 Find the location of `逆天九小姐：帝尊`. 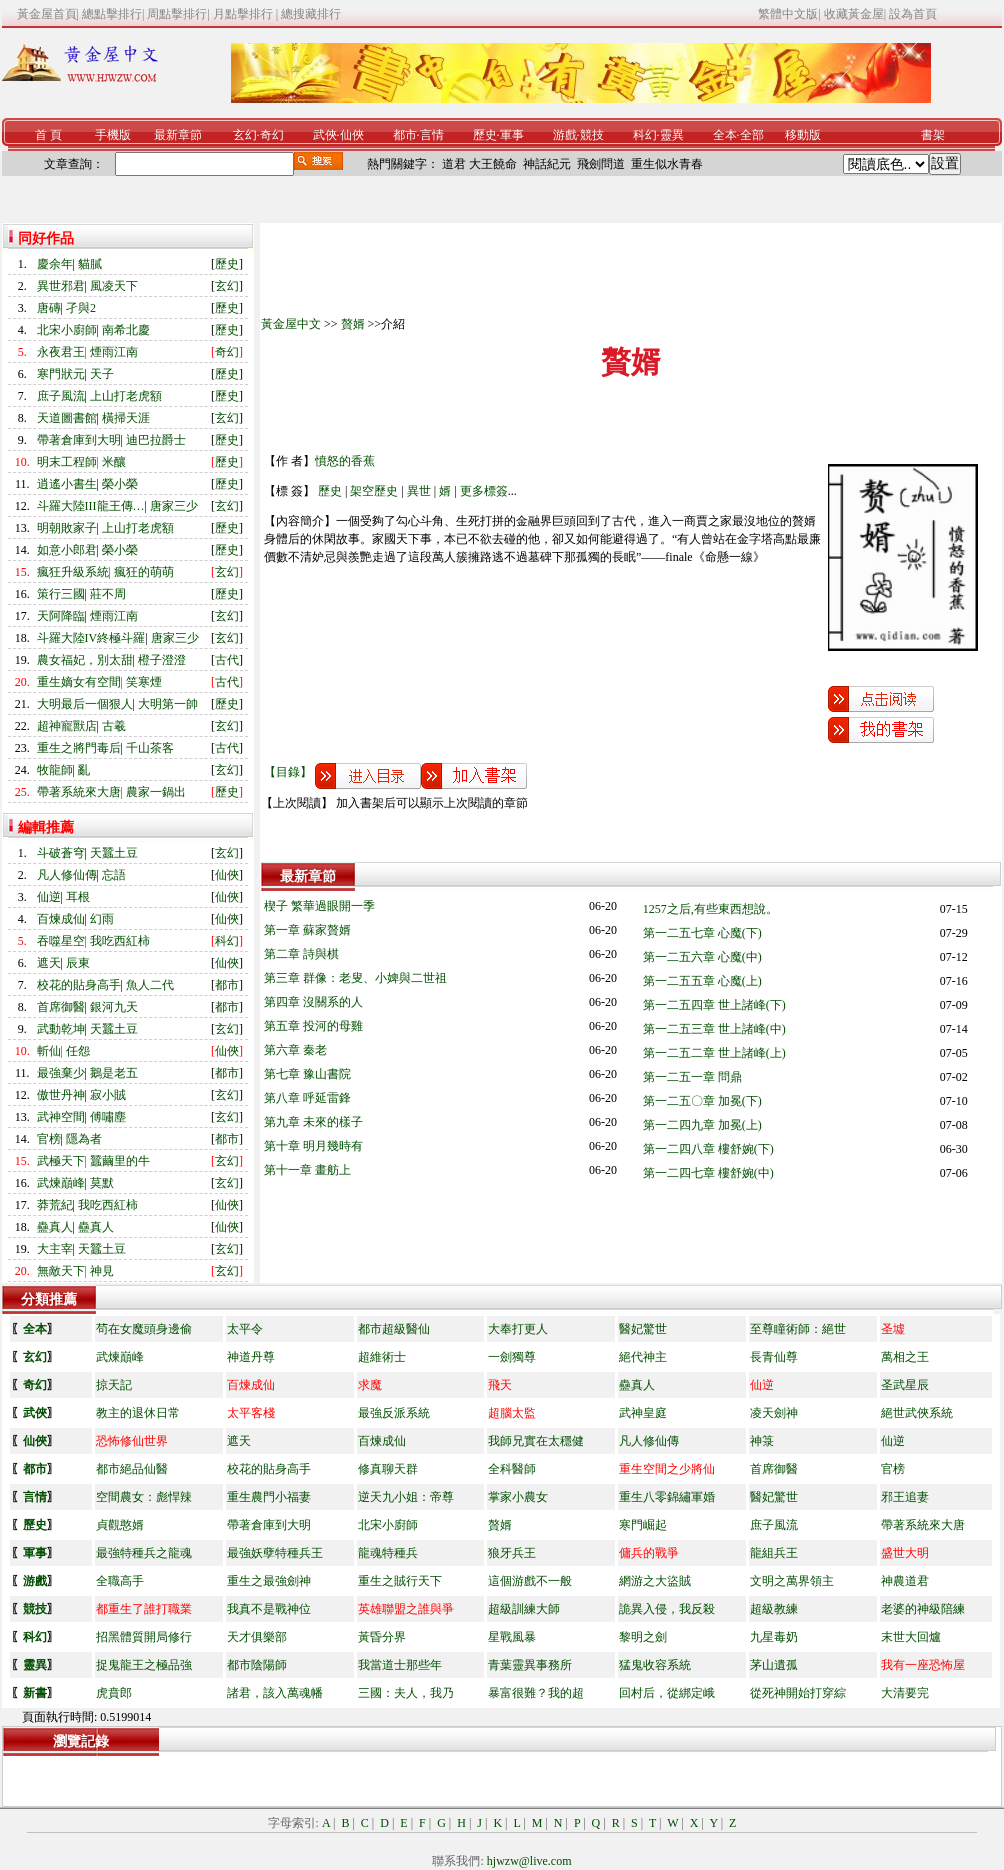

逆天九小姐：帝尊 is located at coordinates (406, 1497).